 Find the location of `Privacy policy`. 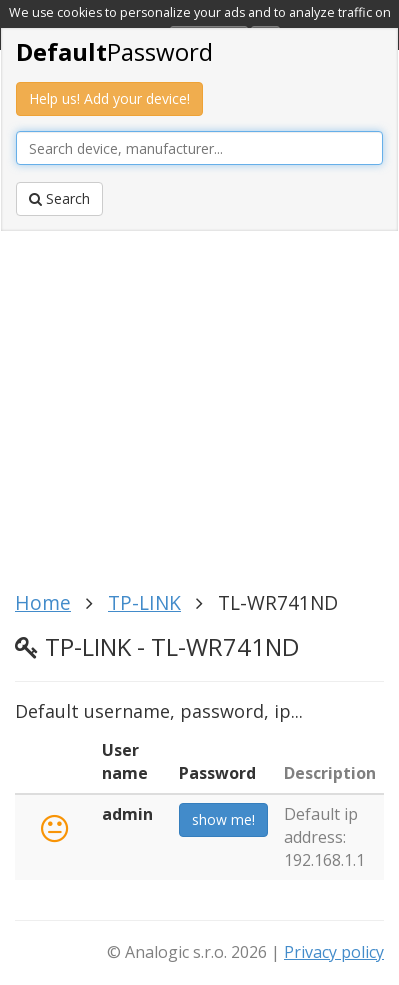

Privacy policy is located at coordinates (334, 952).